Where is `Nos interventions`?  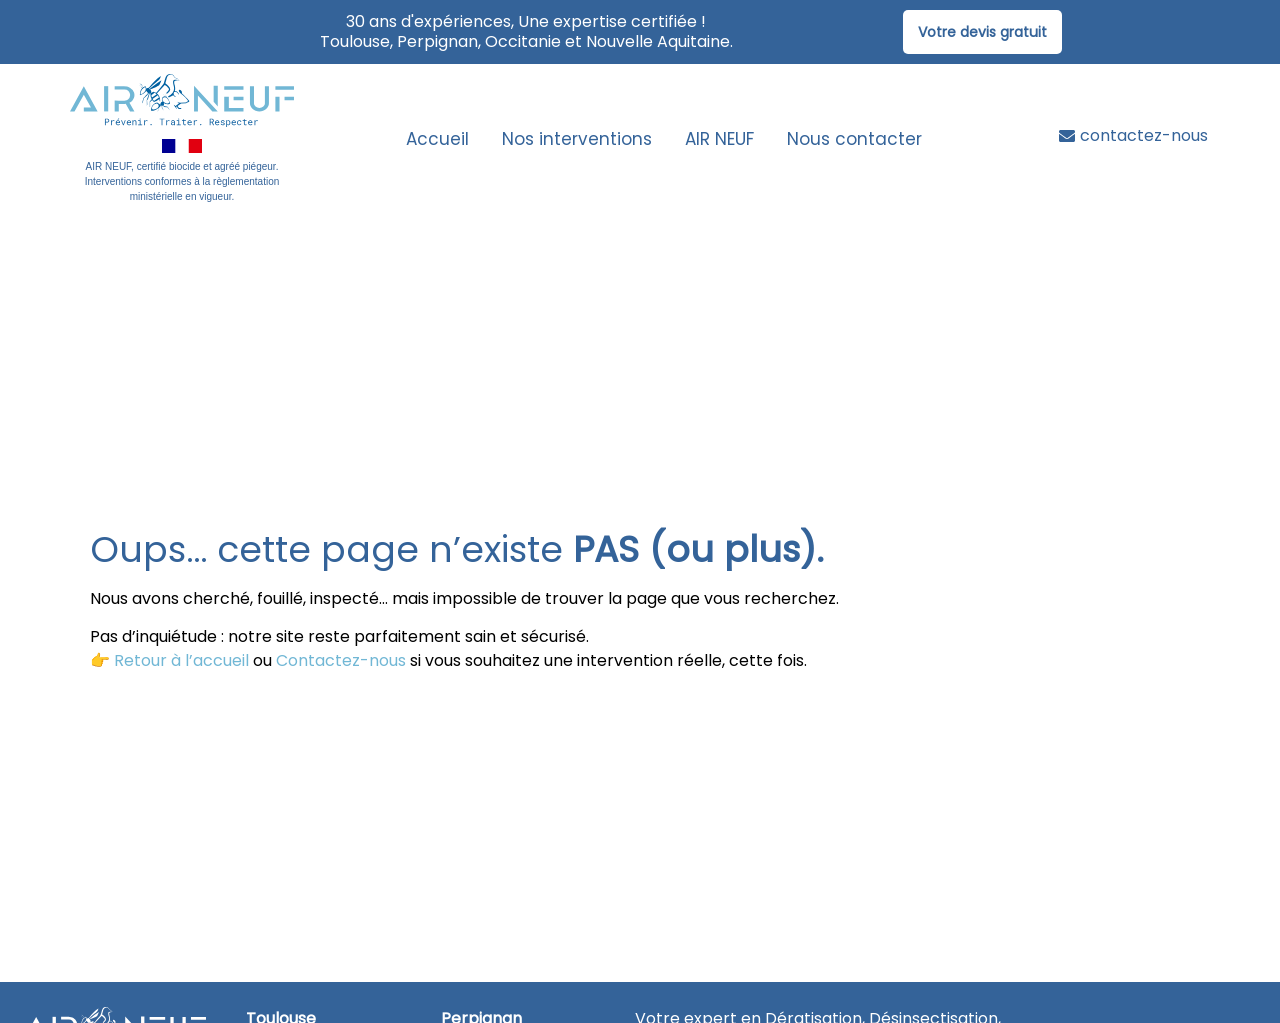 Nos interventions is located at coordinates (577, 139).